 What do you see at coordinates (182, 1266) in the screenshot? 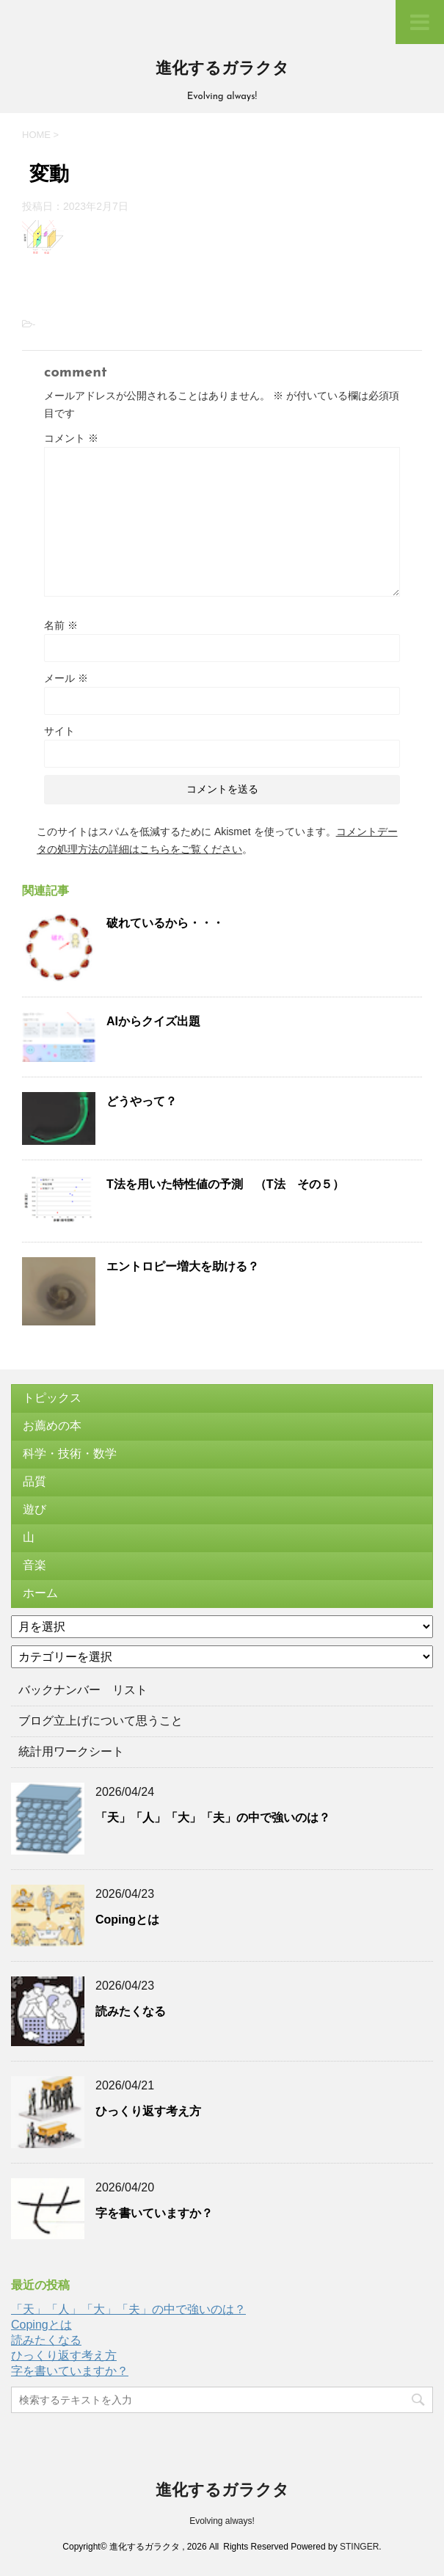
I see `エントロピー増大を助ける？` at bounding box center [182, 1266].